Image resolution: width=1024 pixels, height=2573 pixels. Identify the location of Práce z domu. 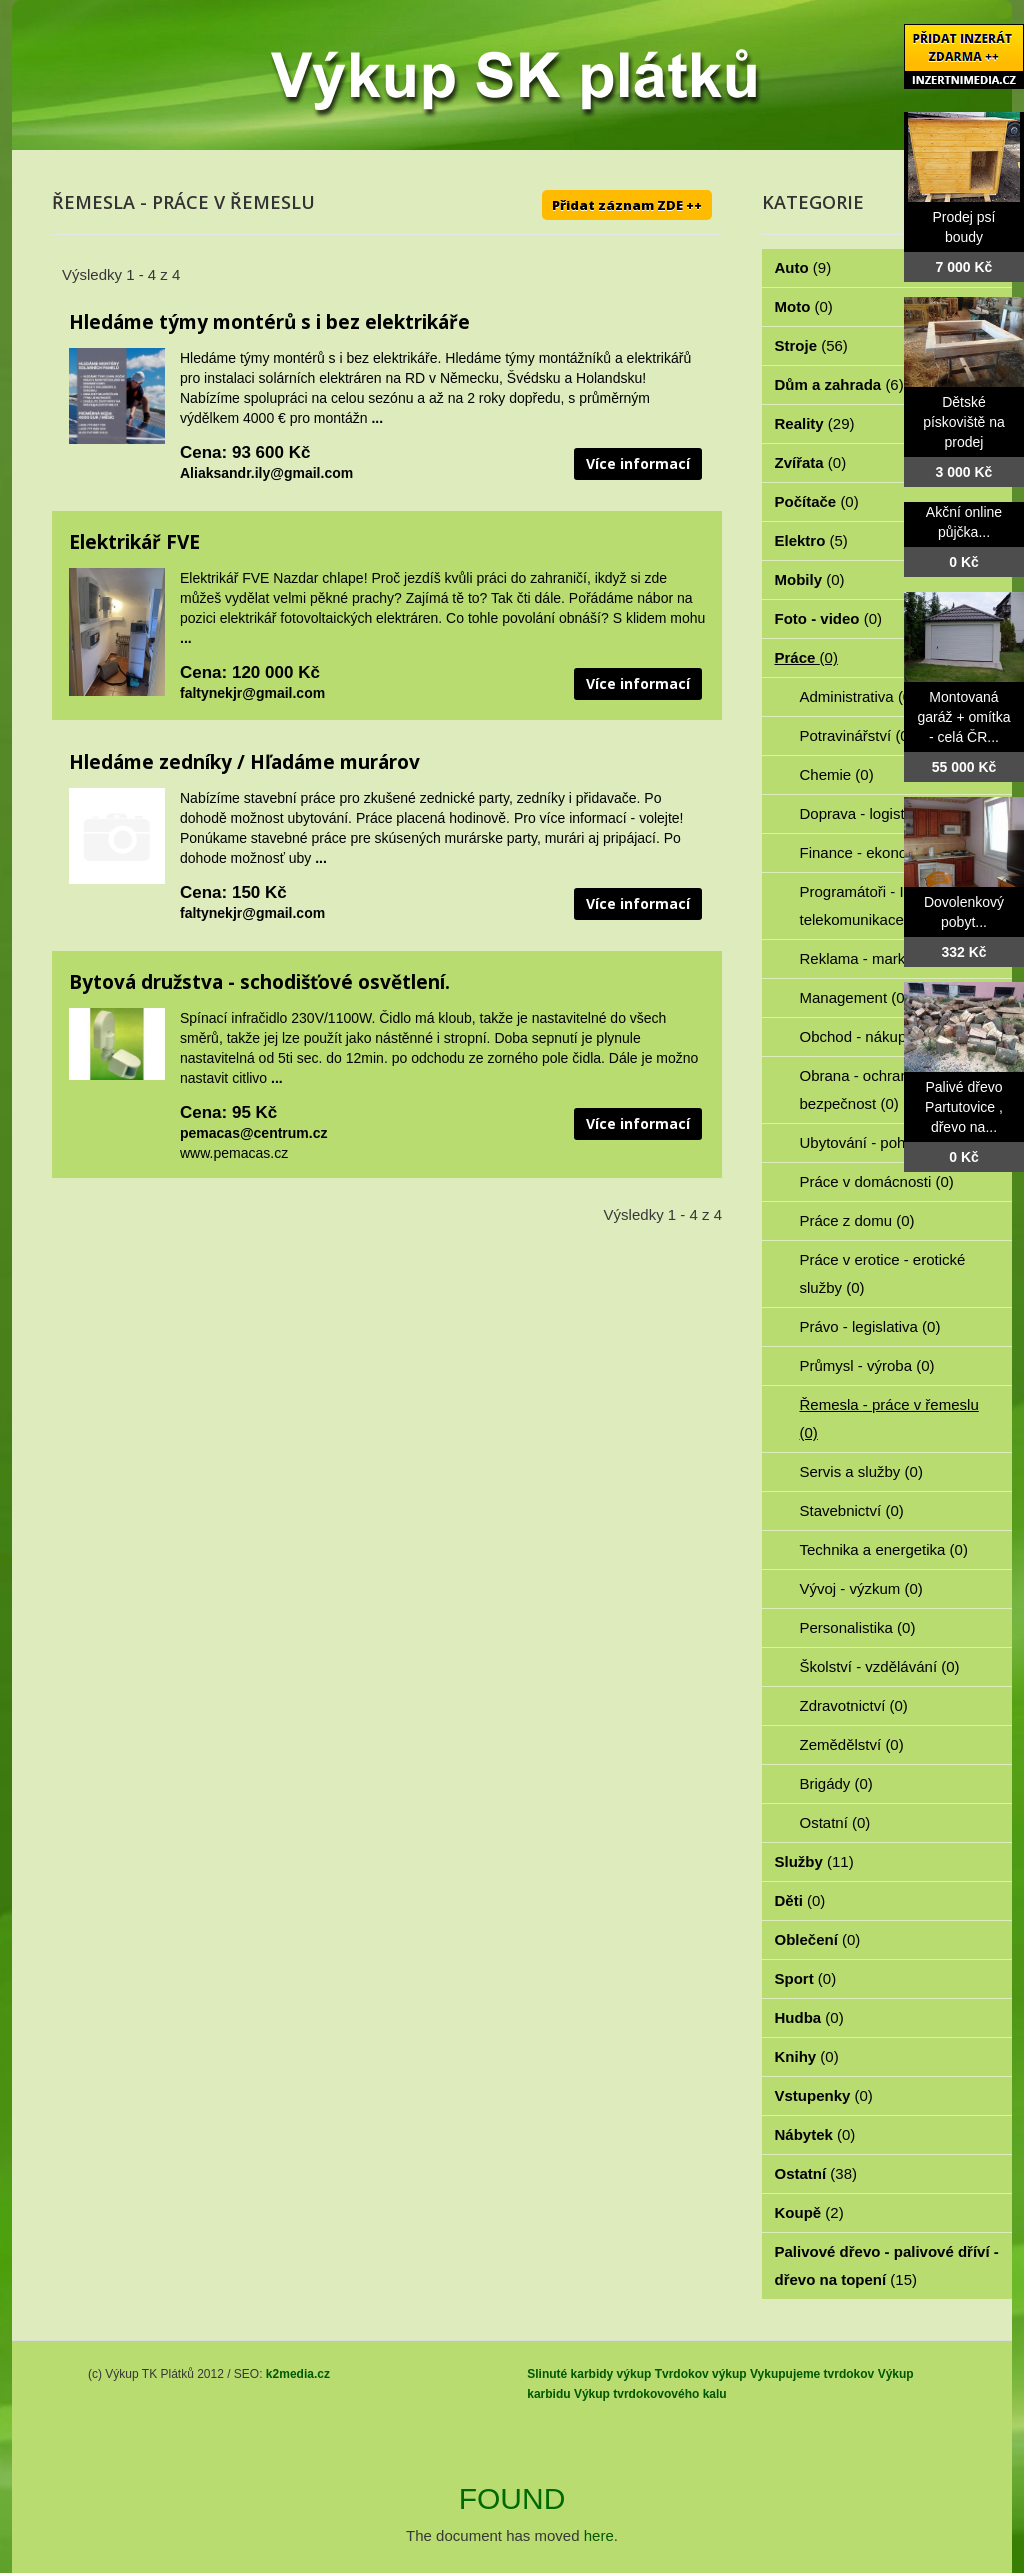
(857, 1220).